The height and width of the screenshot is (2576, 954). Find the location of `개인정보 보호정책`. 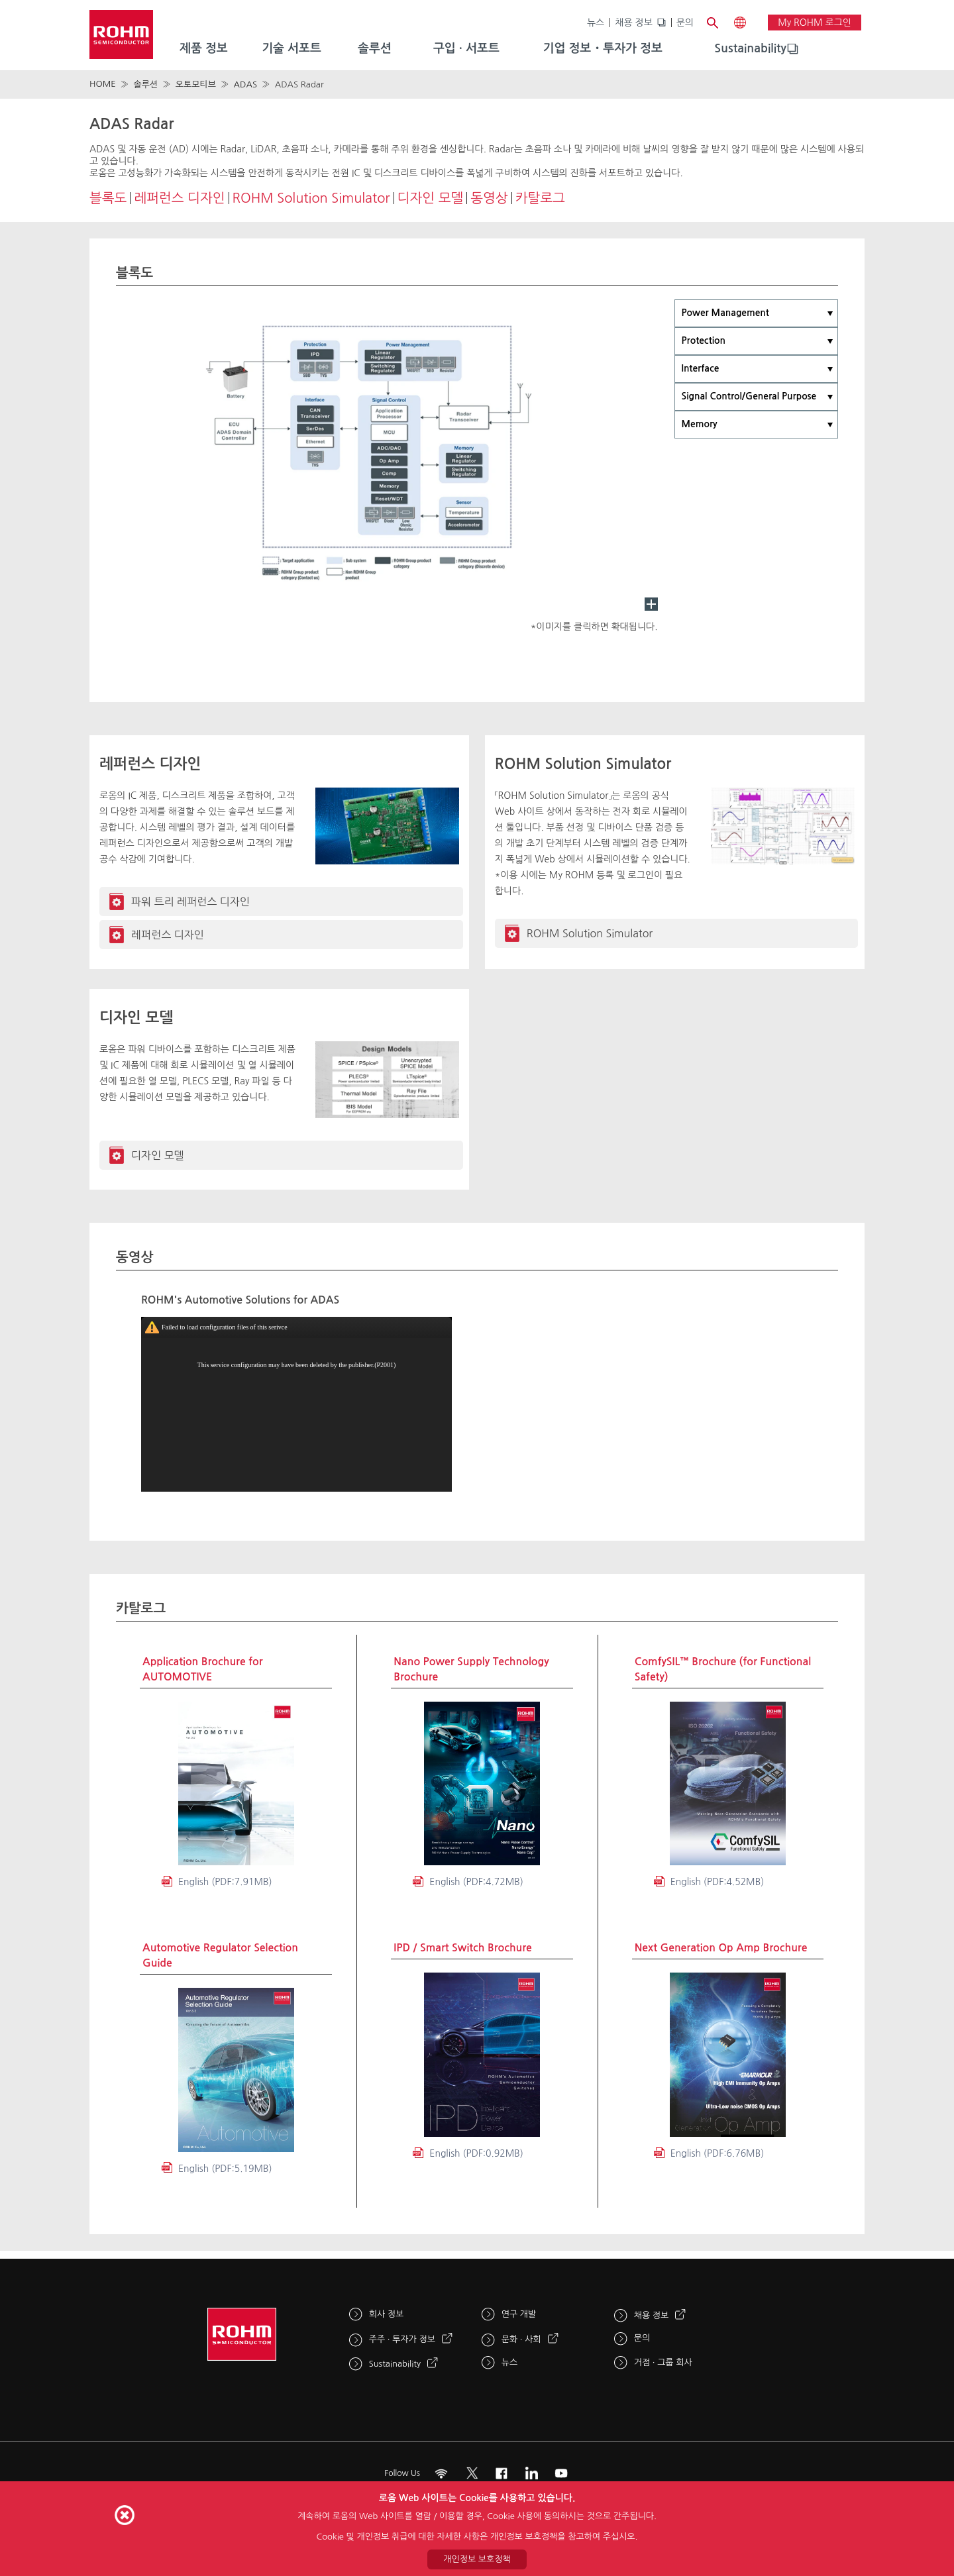

개인정보 보호정책 is located at coordinates (476, 2559).